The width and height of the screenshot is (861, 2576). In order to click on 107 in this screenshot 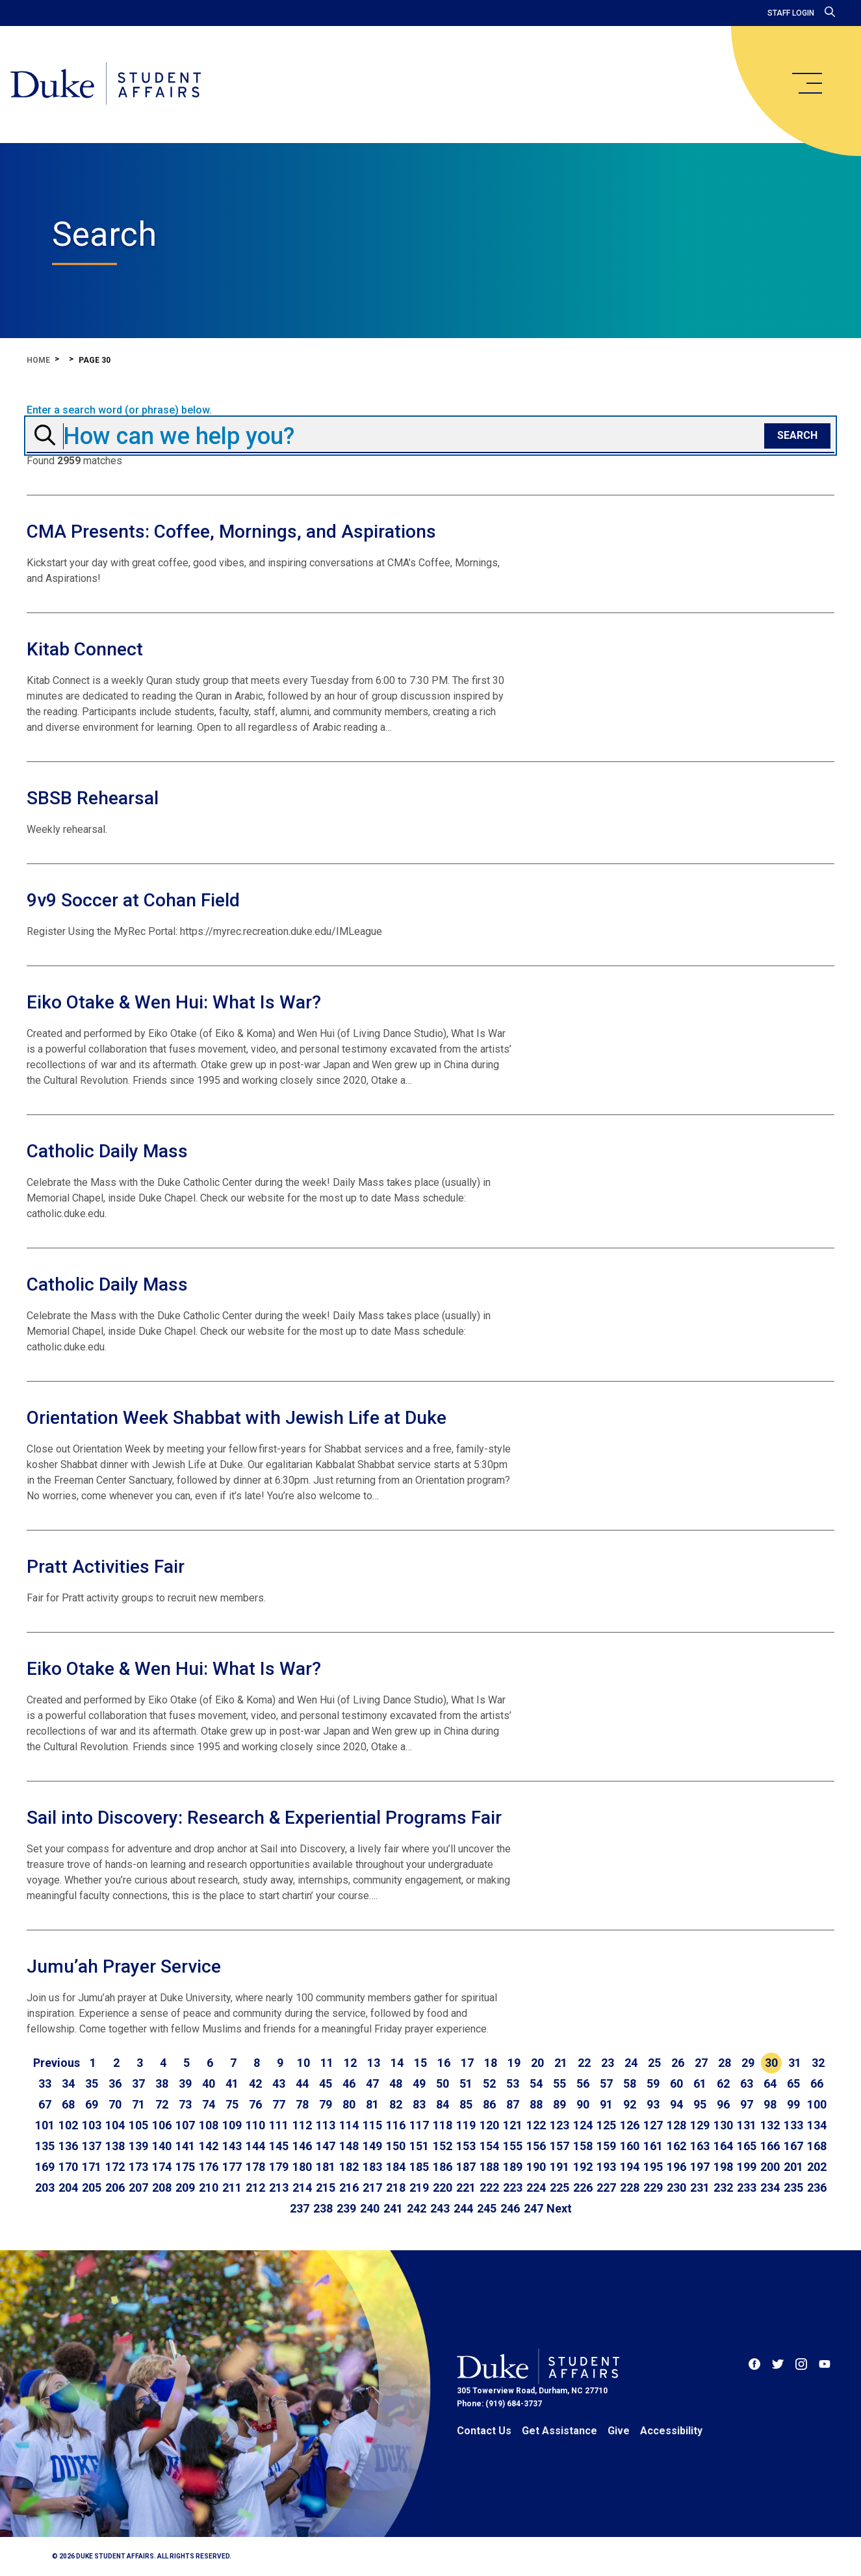, I will do `click(185, 2125)`.